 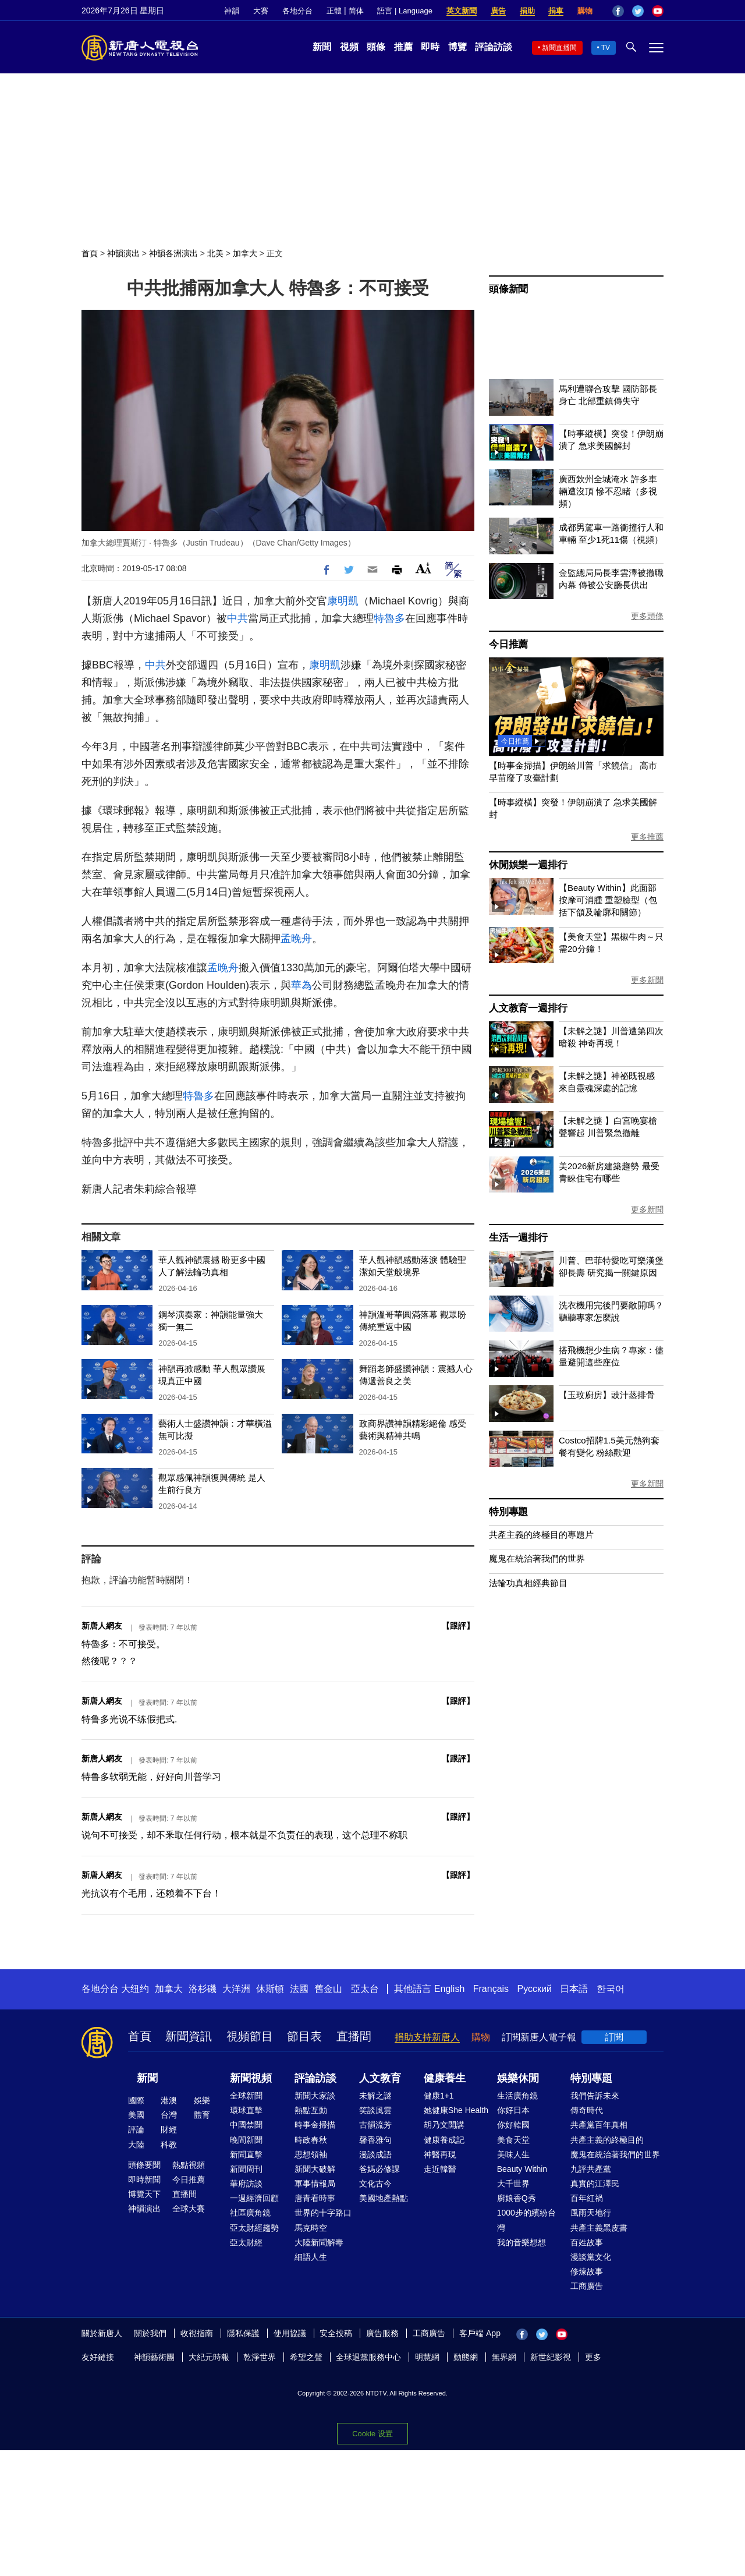 I want to click on 娛樂休閒, so click(x=518, y=2078).